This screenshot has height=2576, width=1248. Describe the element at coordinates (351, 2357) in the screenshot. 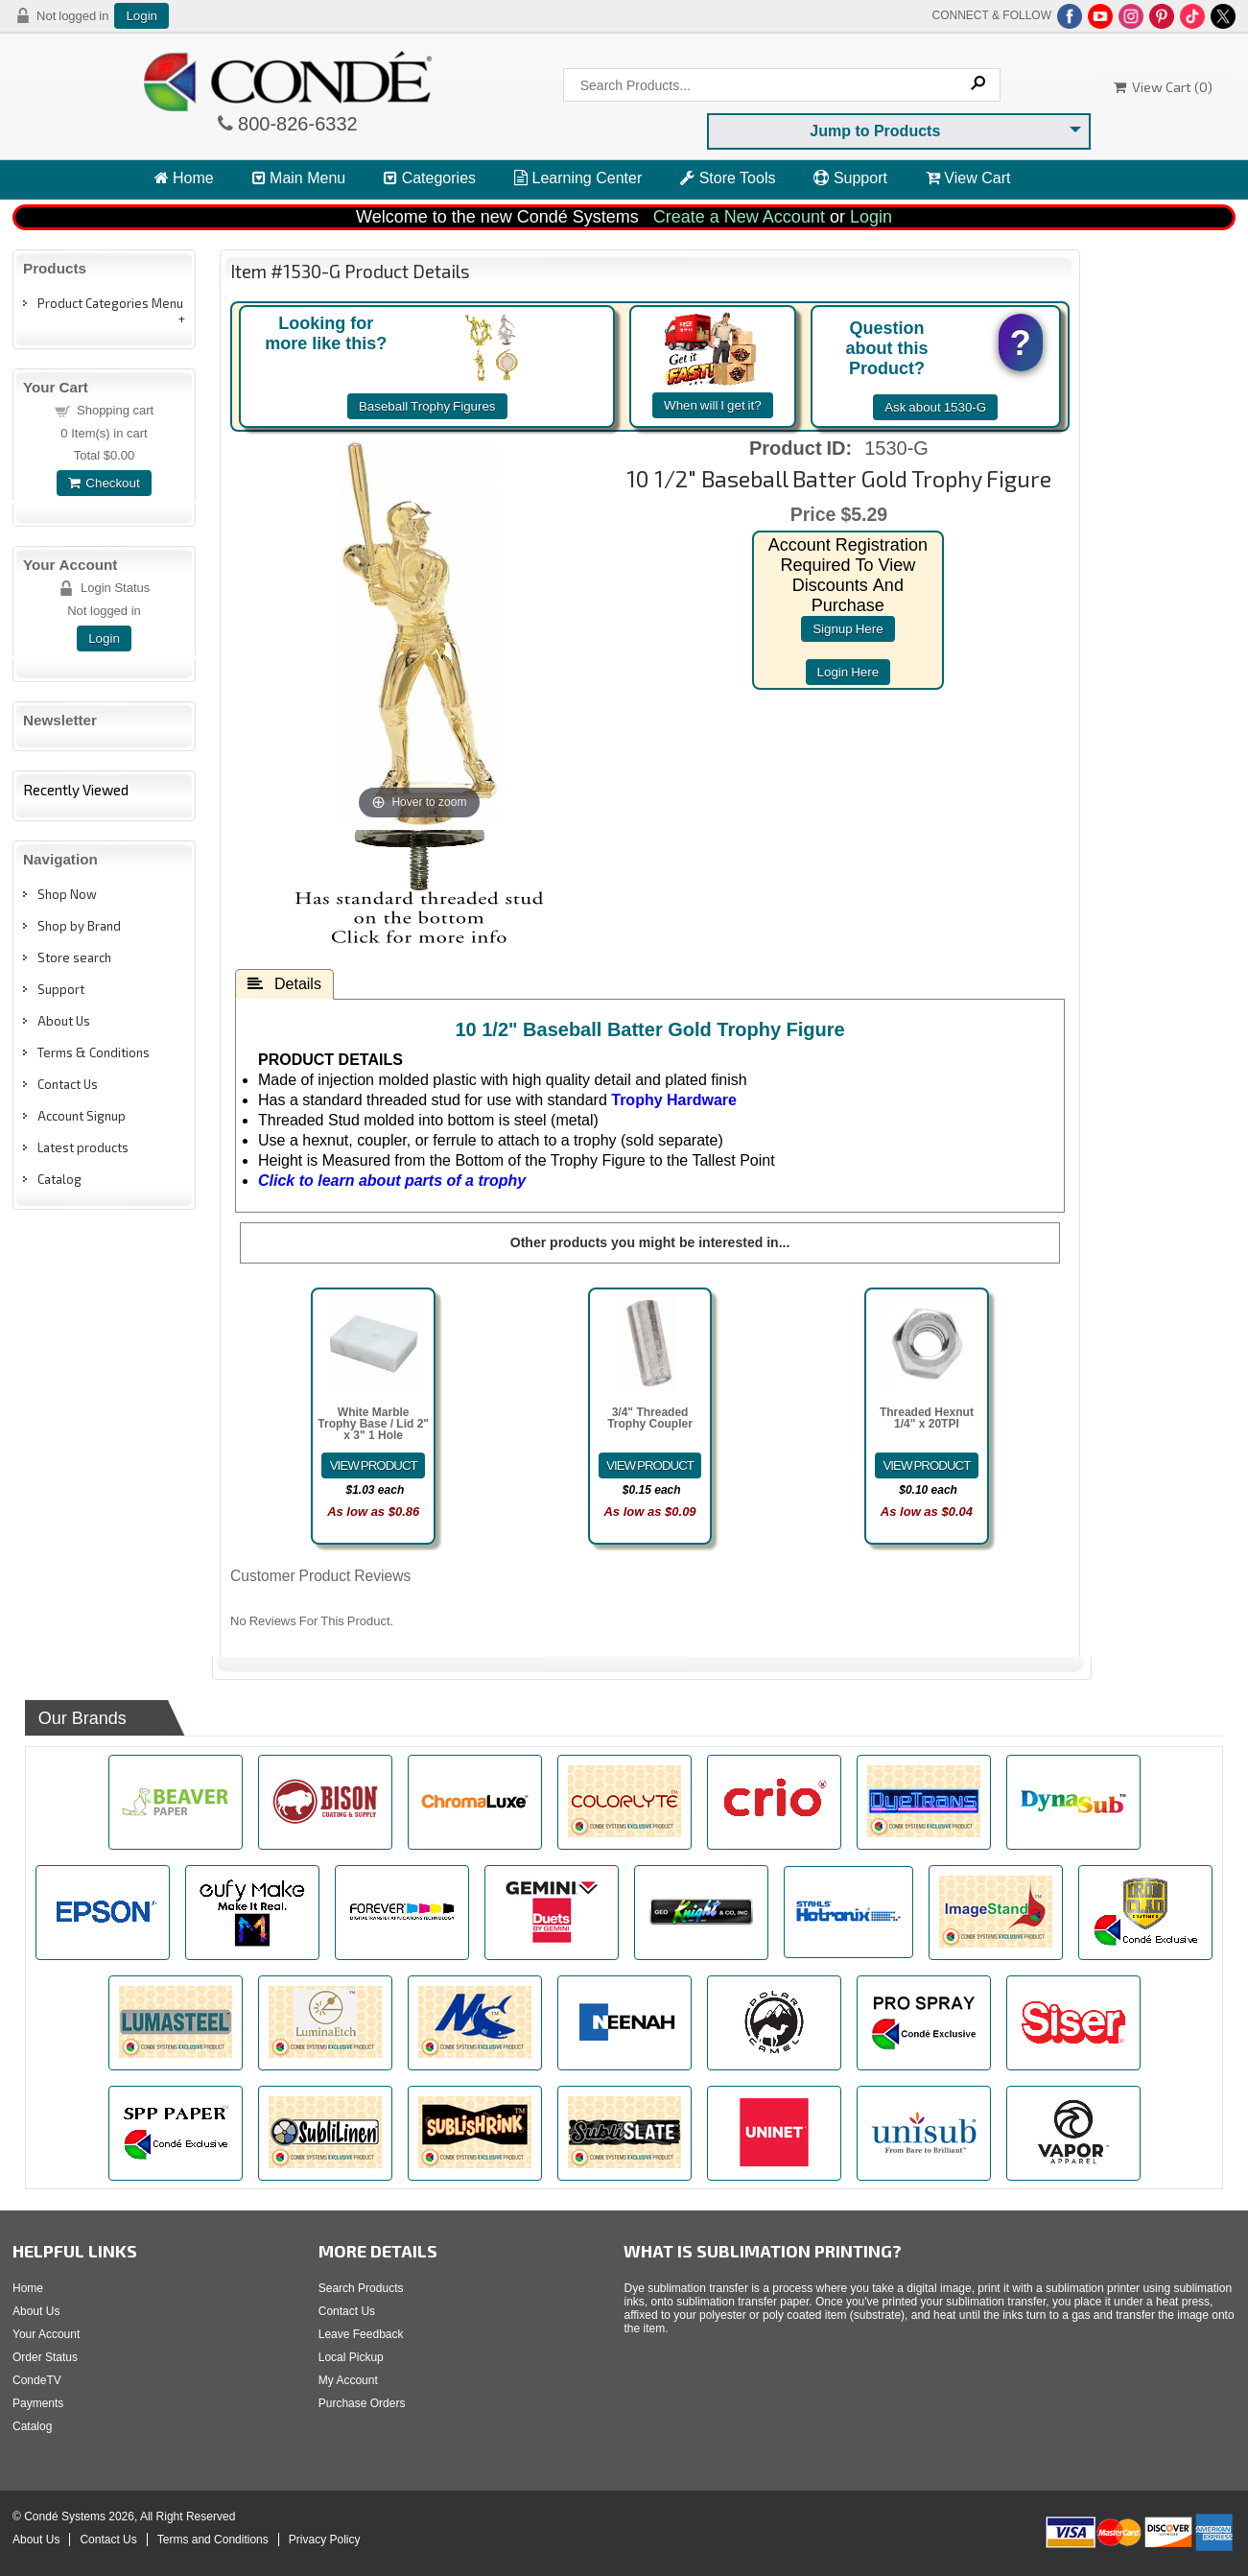

I see `Local Pickup` at that location.